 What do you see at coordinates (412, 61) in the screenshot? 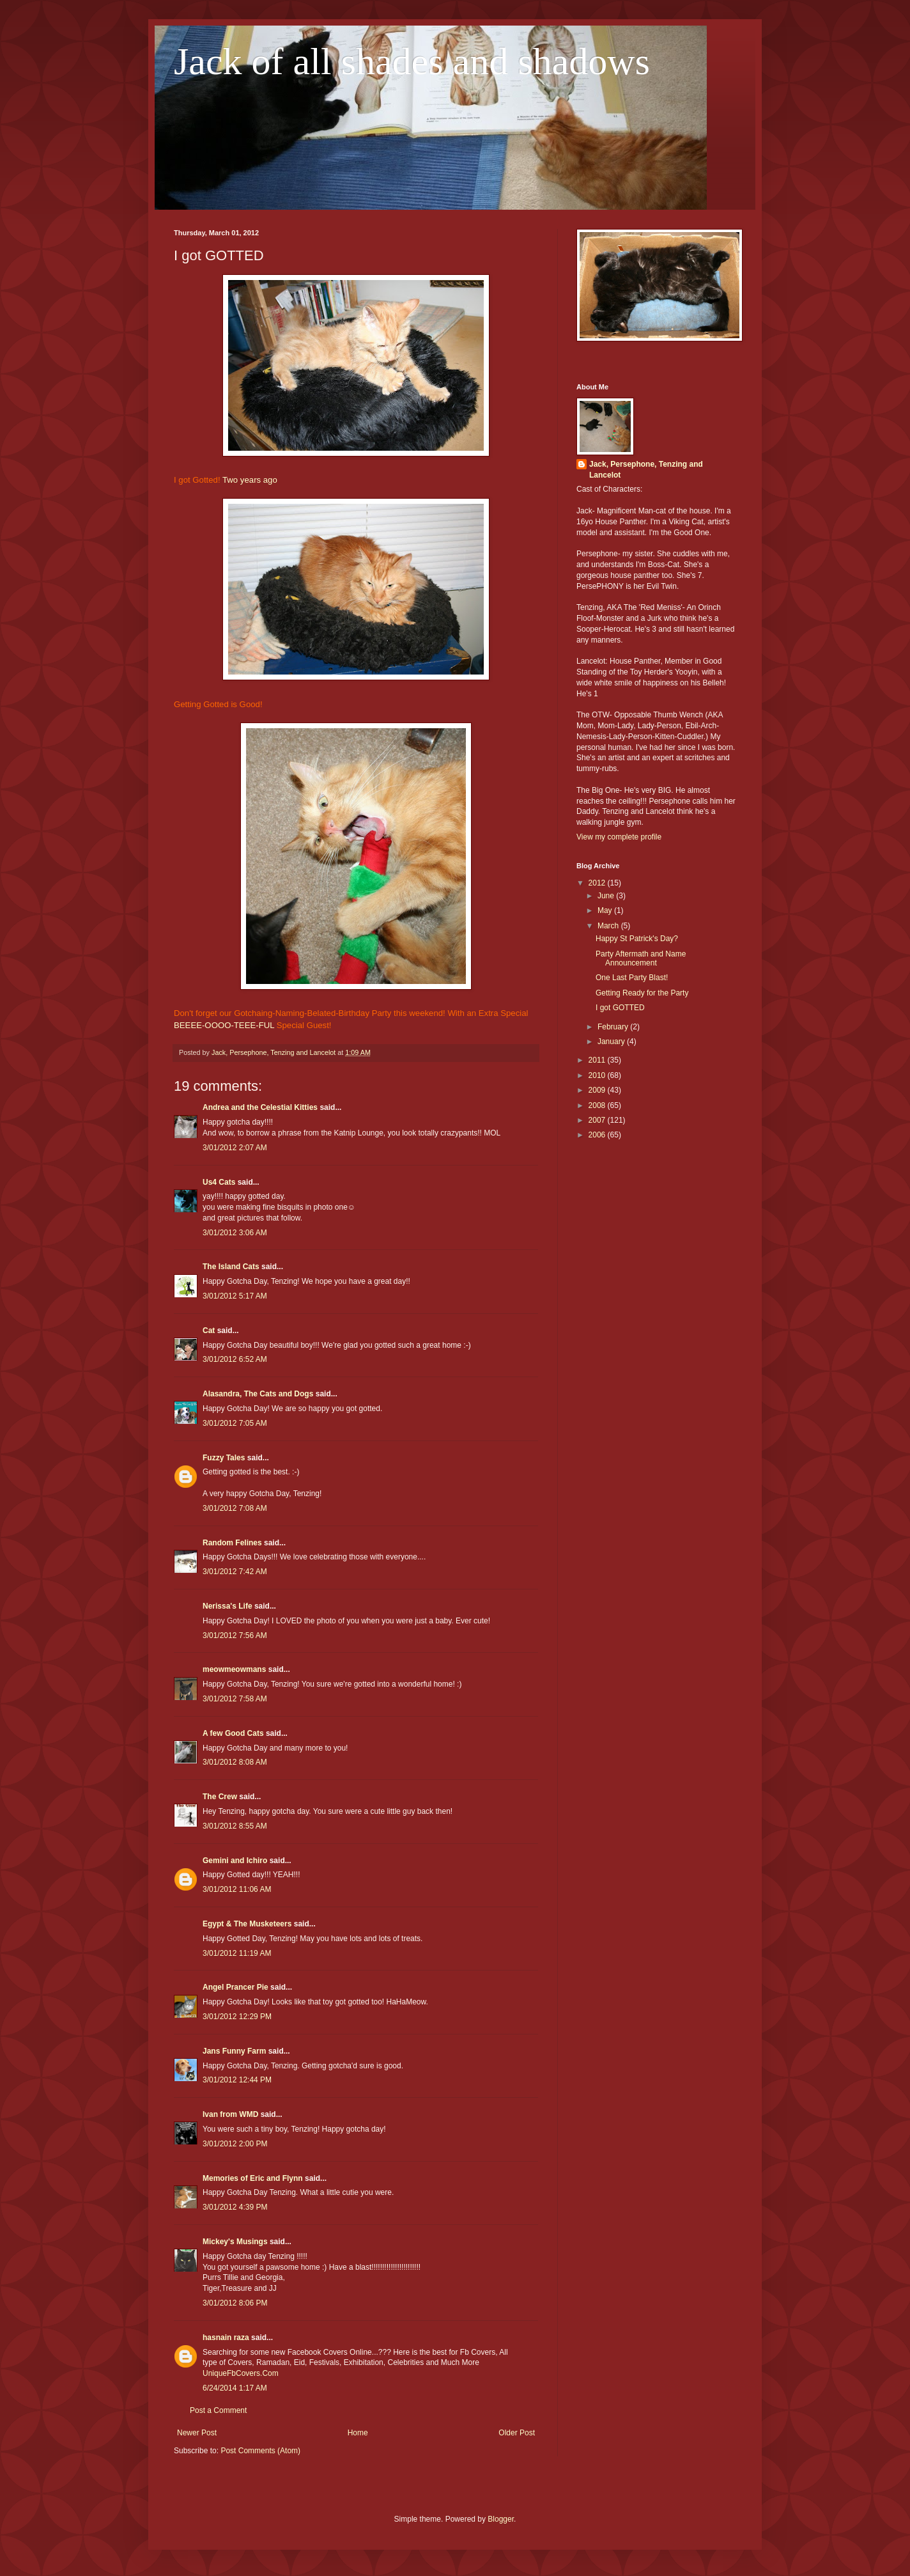
I see `Jack of all shades and shadows` at bounding box center [412, 61].